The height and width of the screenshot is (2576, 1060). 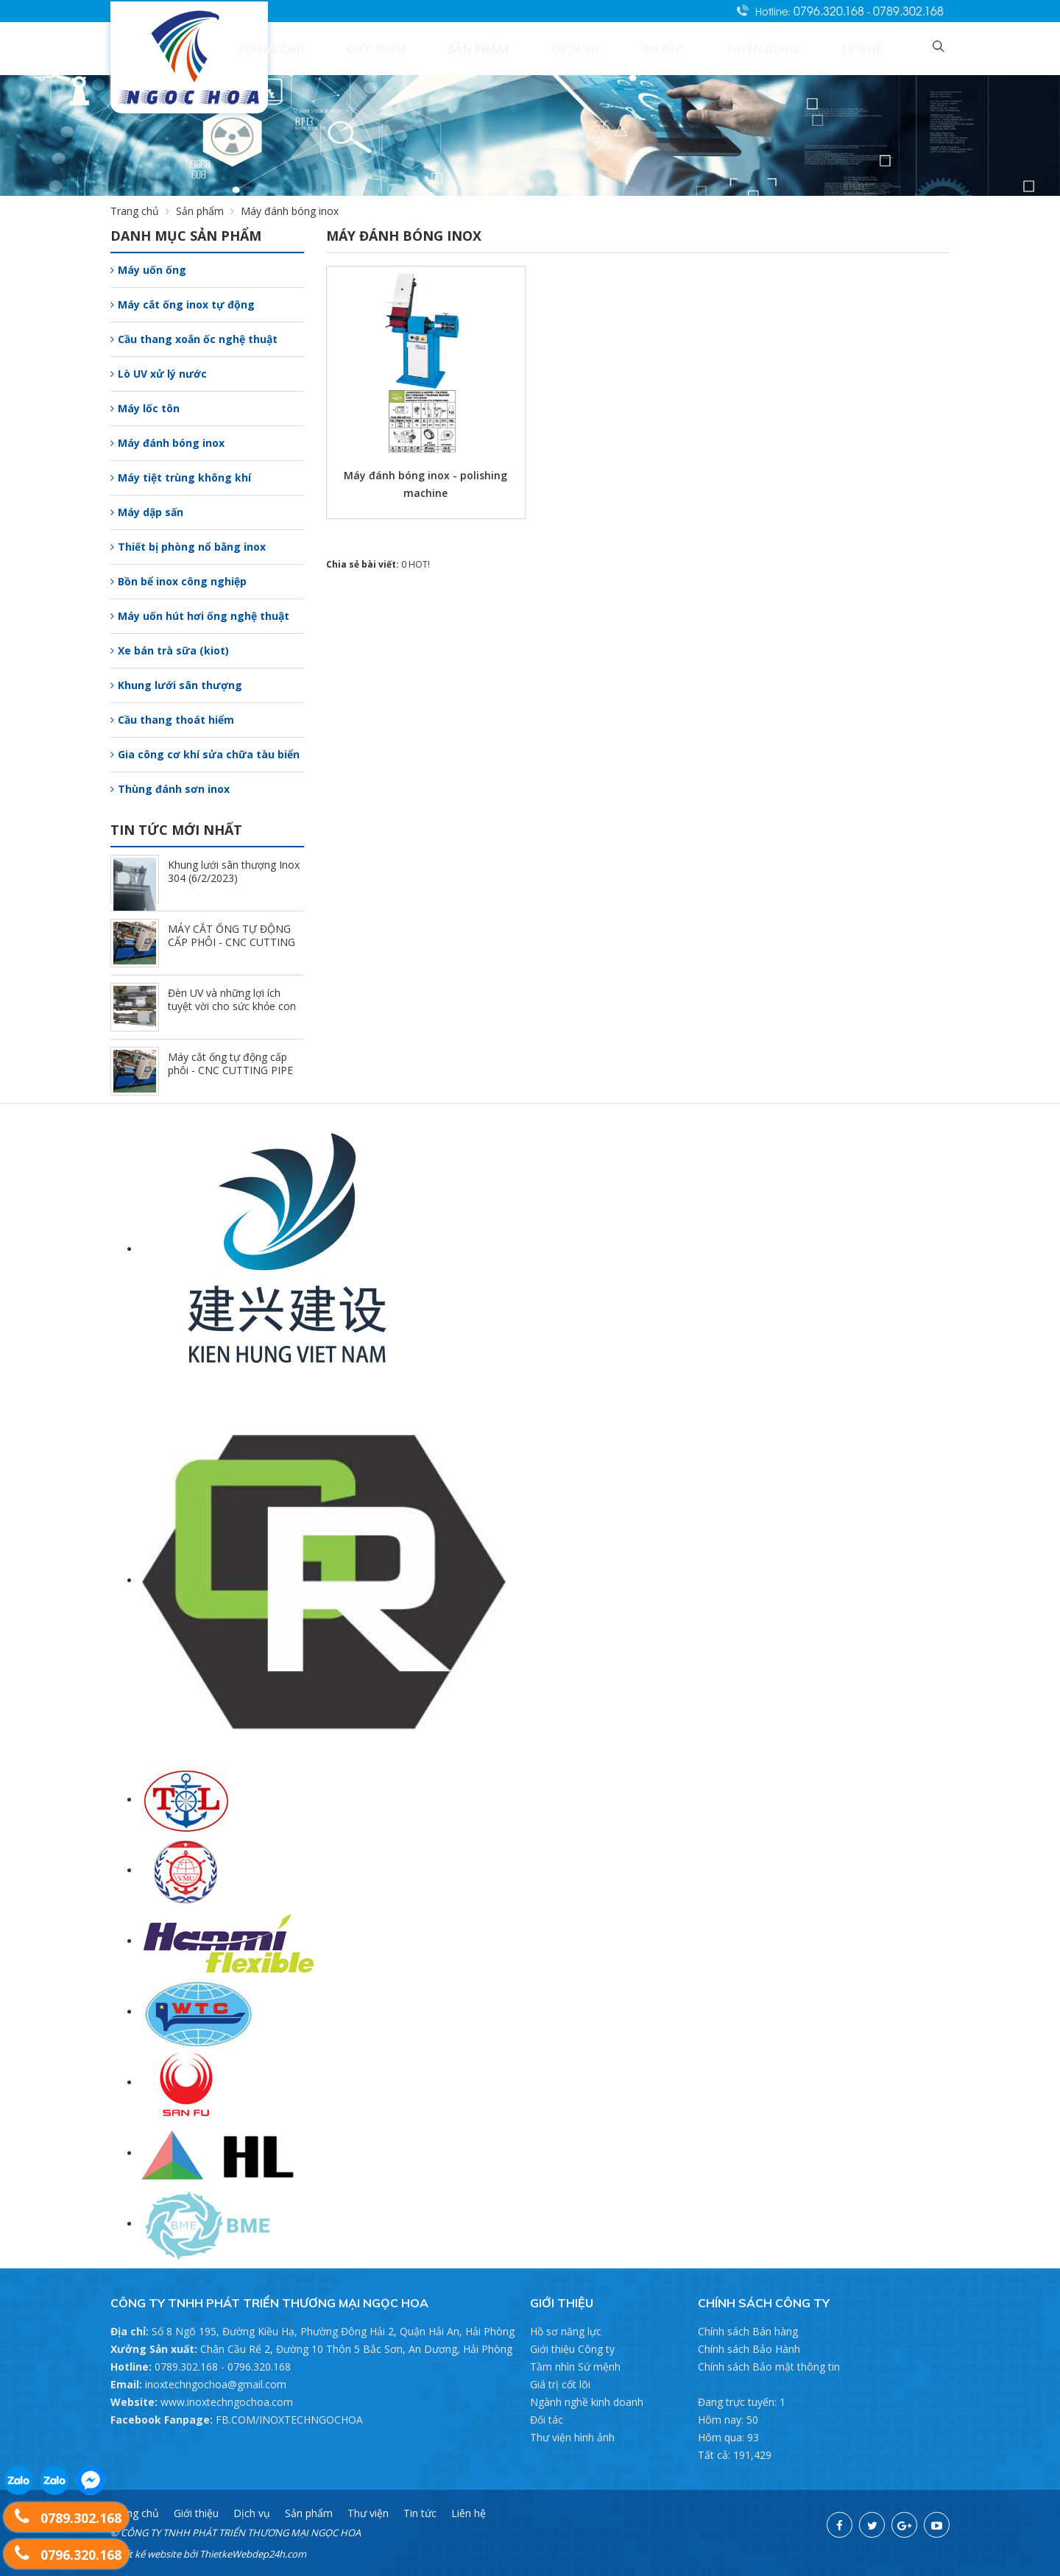 What do you see at coordinates (586, 2402) in the screenshot?
I see `Ngành nghề kinh doanh` at bounding box center [586, 2402].